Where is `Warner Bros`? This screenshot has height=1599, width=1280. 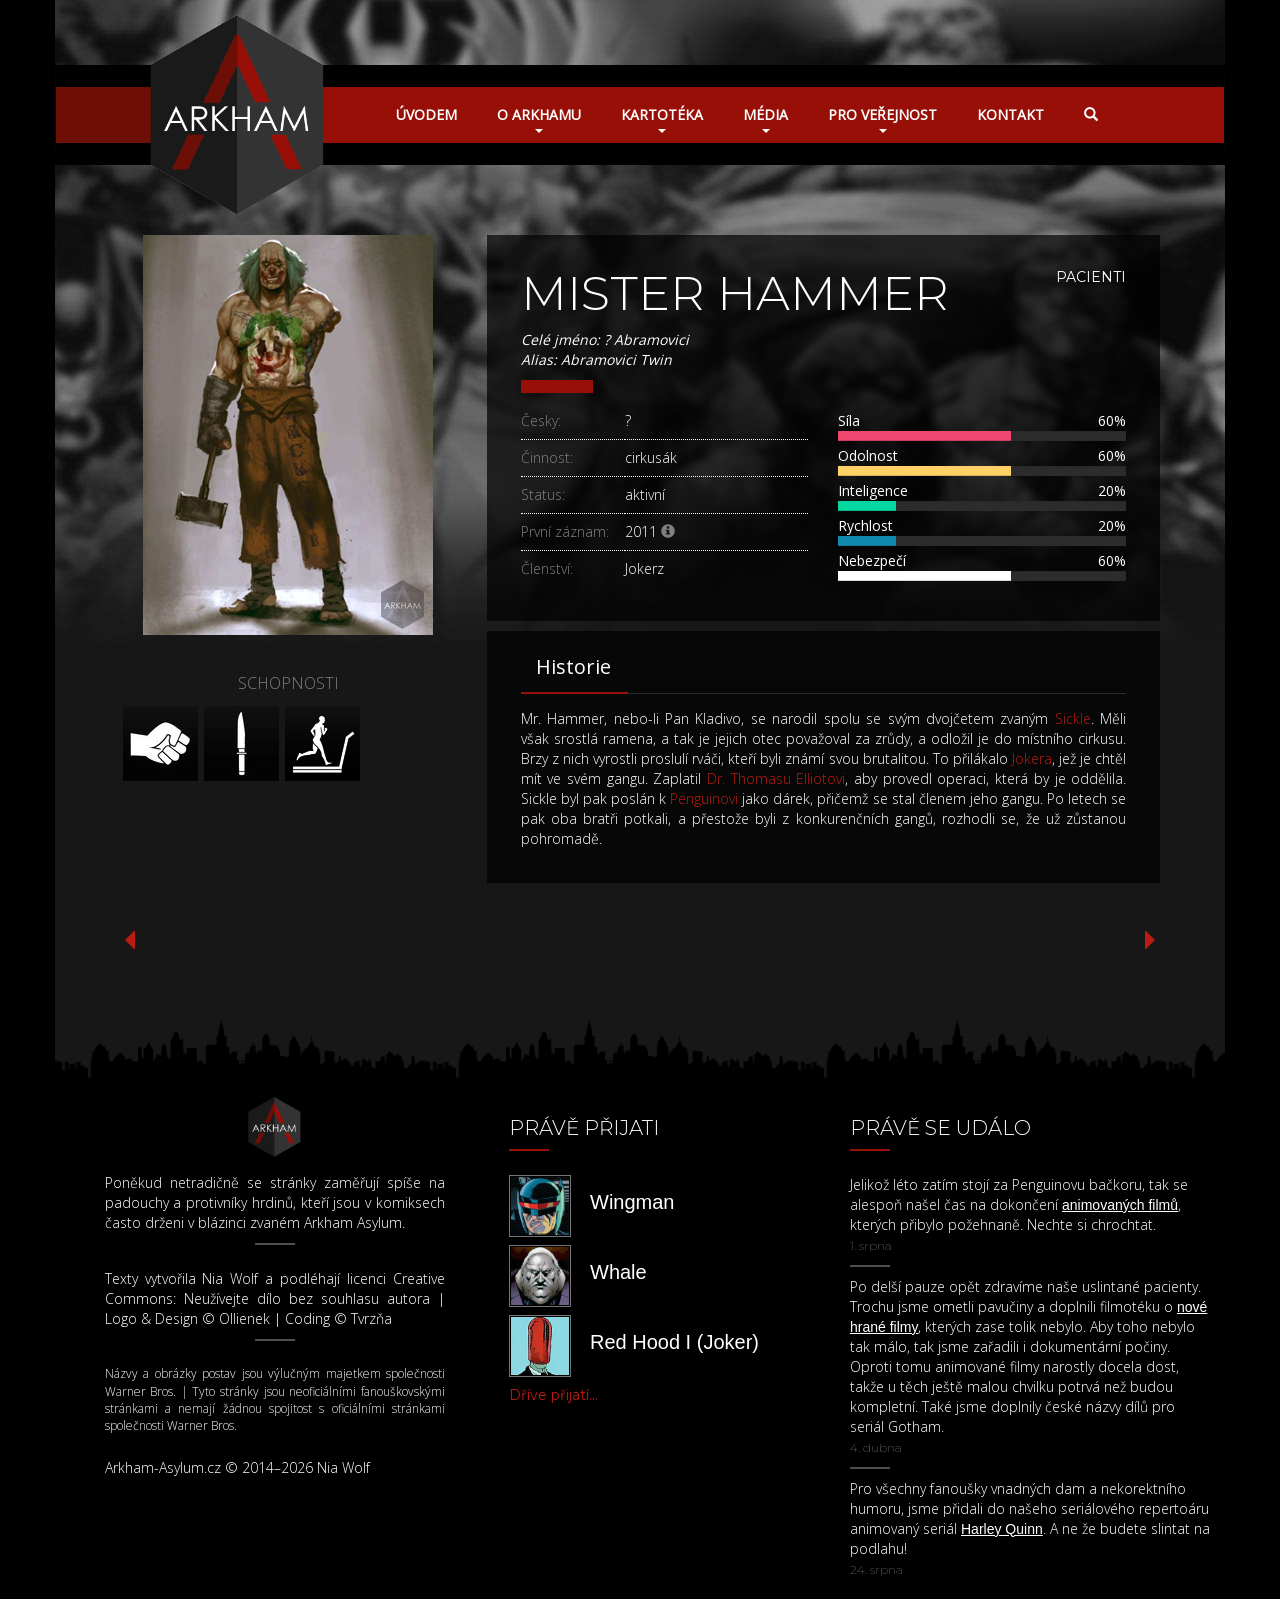
Warner Bros is located at coordinates (139, 1391).